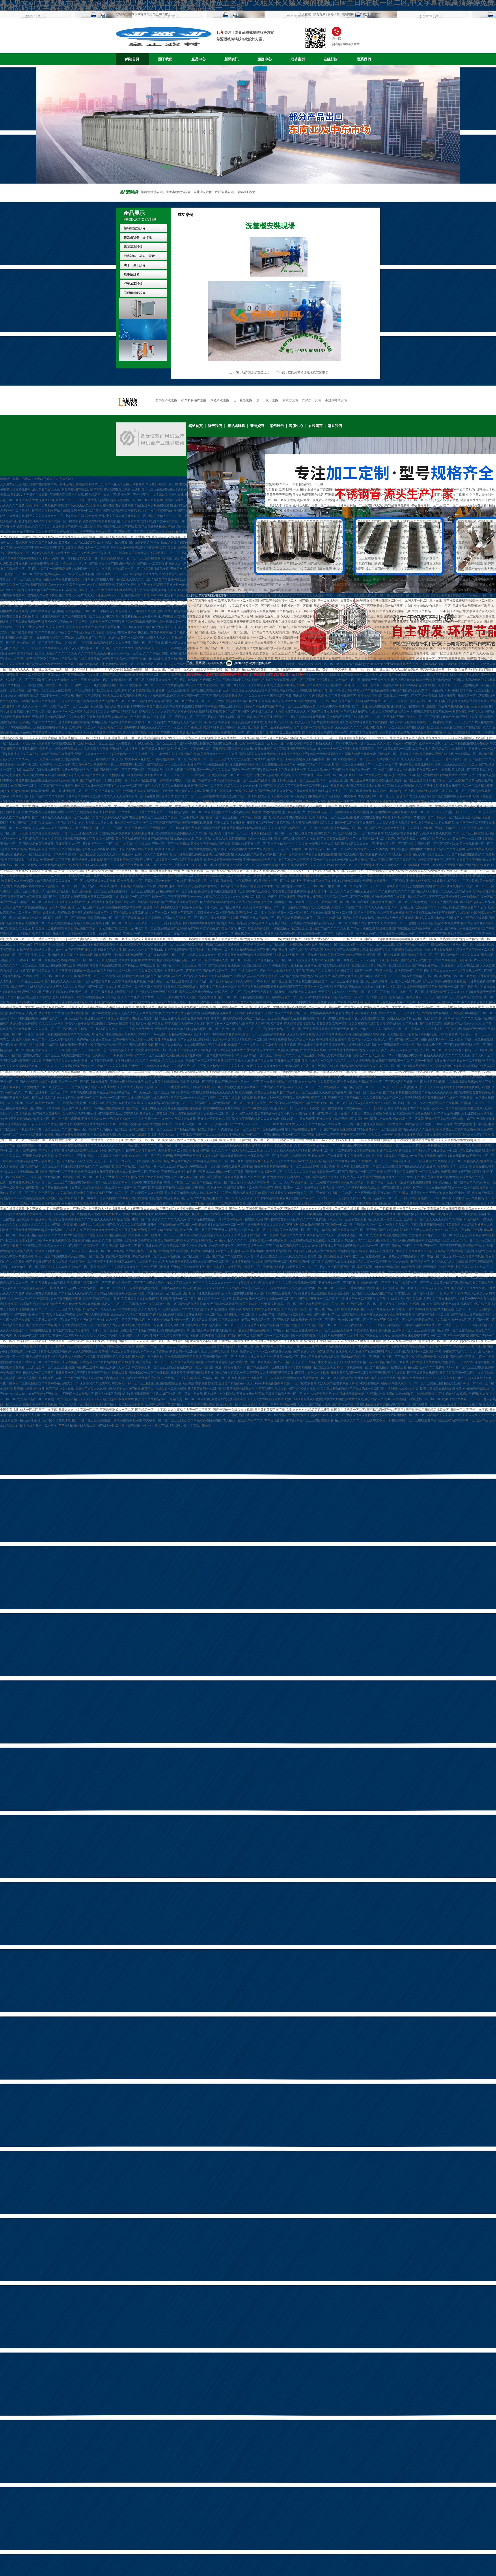 The image size is (496, 2576). Describe the element at coordinates (436, 579) in the screenshot. I see `欧美一区亚洲一区日韩一区` at that location.